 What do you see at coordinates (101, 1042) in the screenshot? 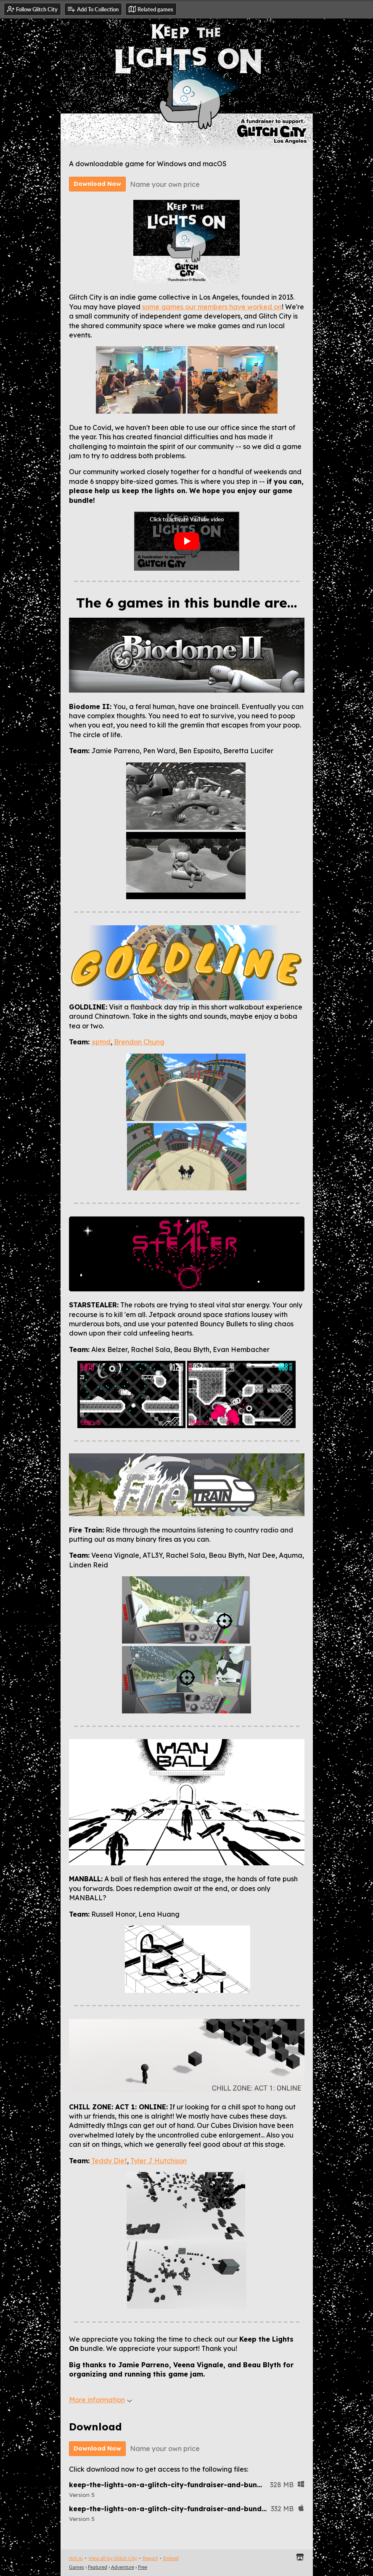
I see `xptnd` at bounding box center [101, 1042].